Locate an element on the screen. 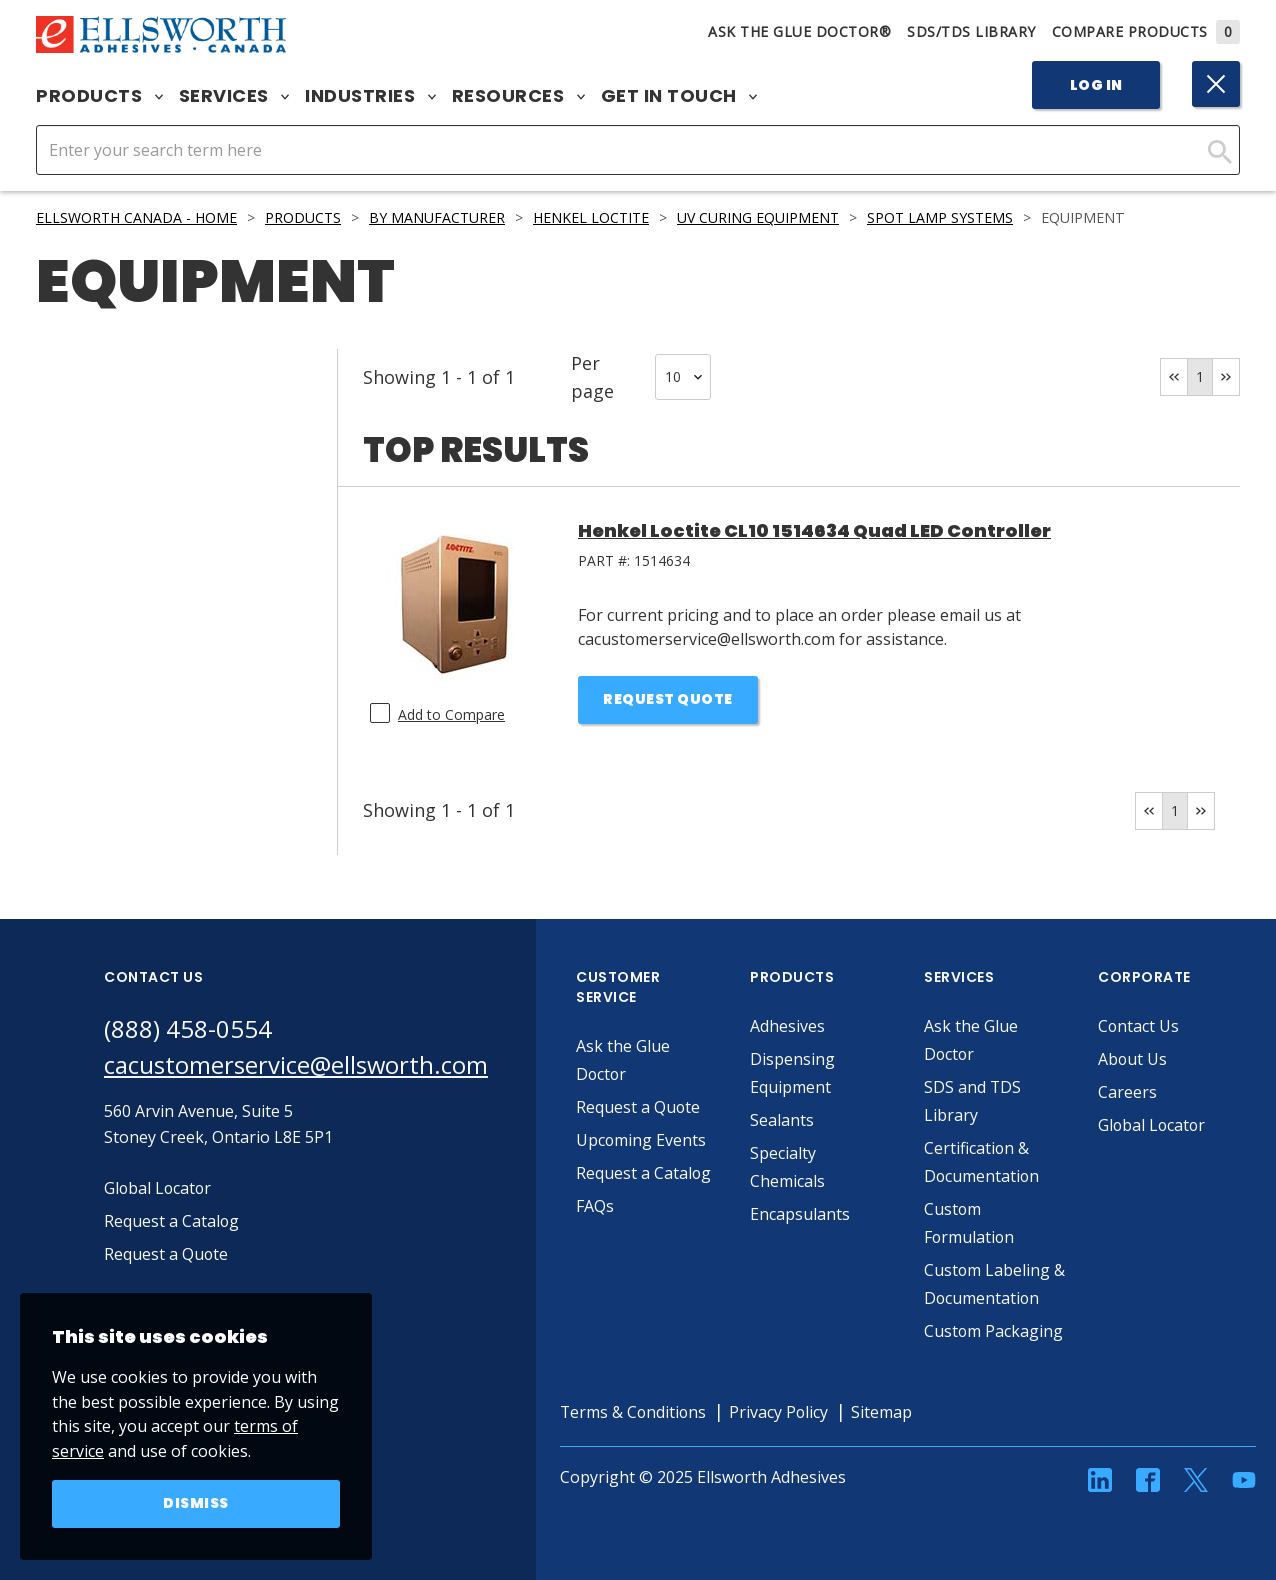 This screenshot has width=1276, height=1580. Spot Lamp Systems is located at coordinates (947, 217).